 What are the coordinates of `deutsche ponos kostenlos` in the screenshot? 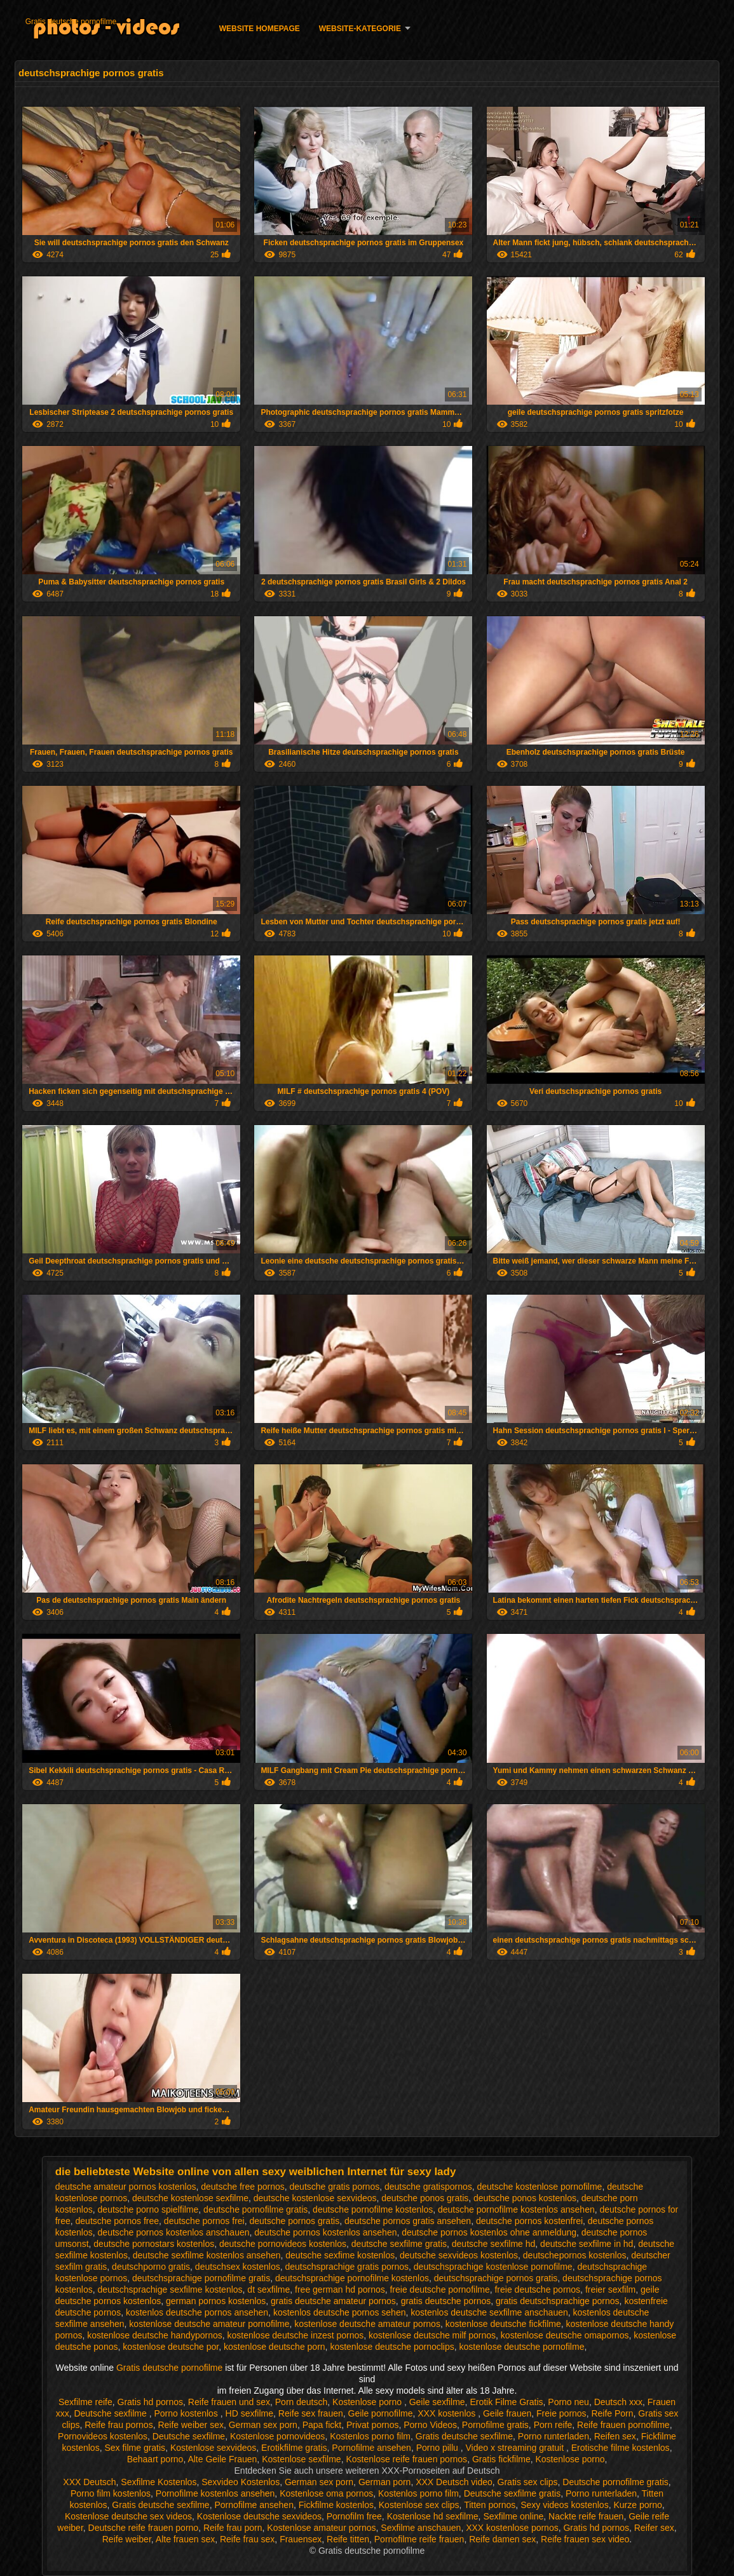 It's located at (524, 2198).